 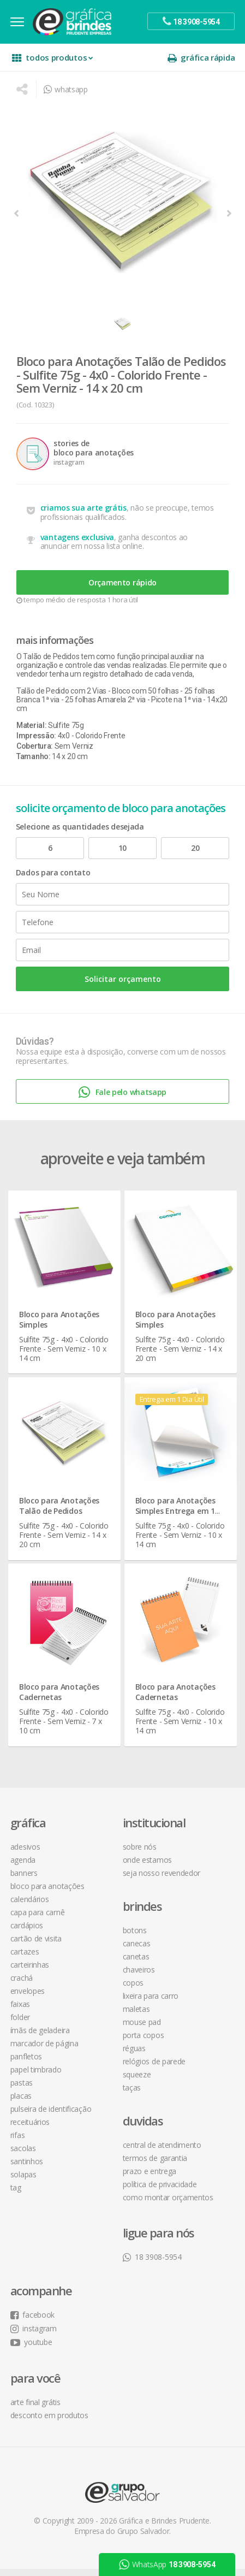 I want to click on Envelopes, so click(x=28, y=1998).